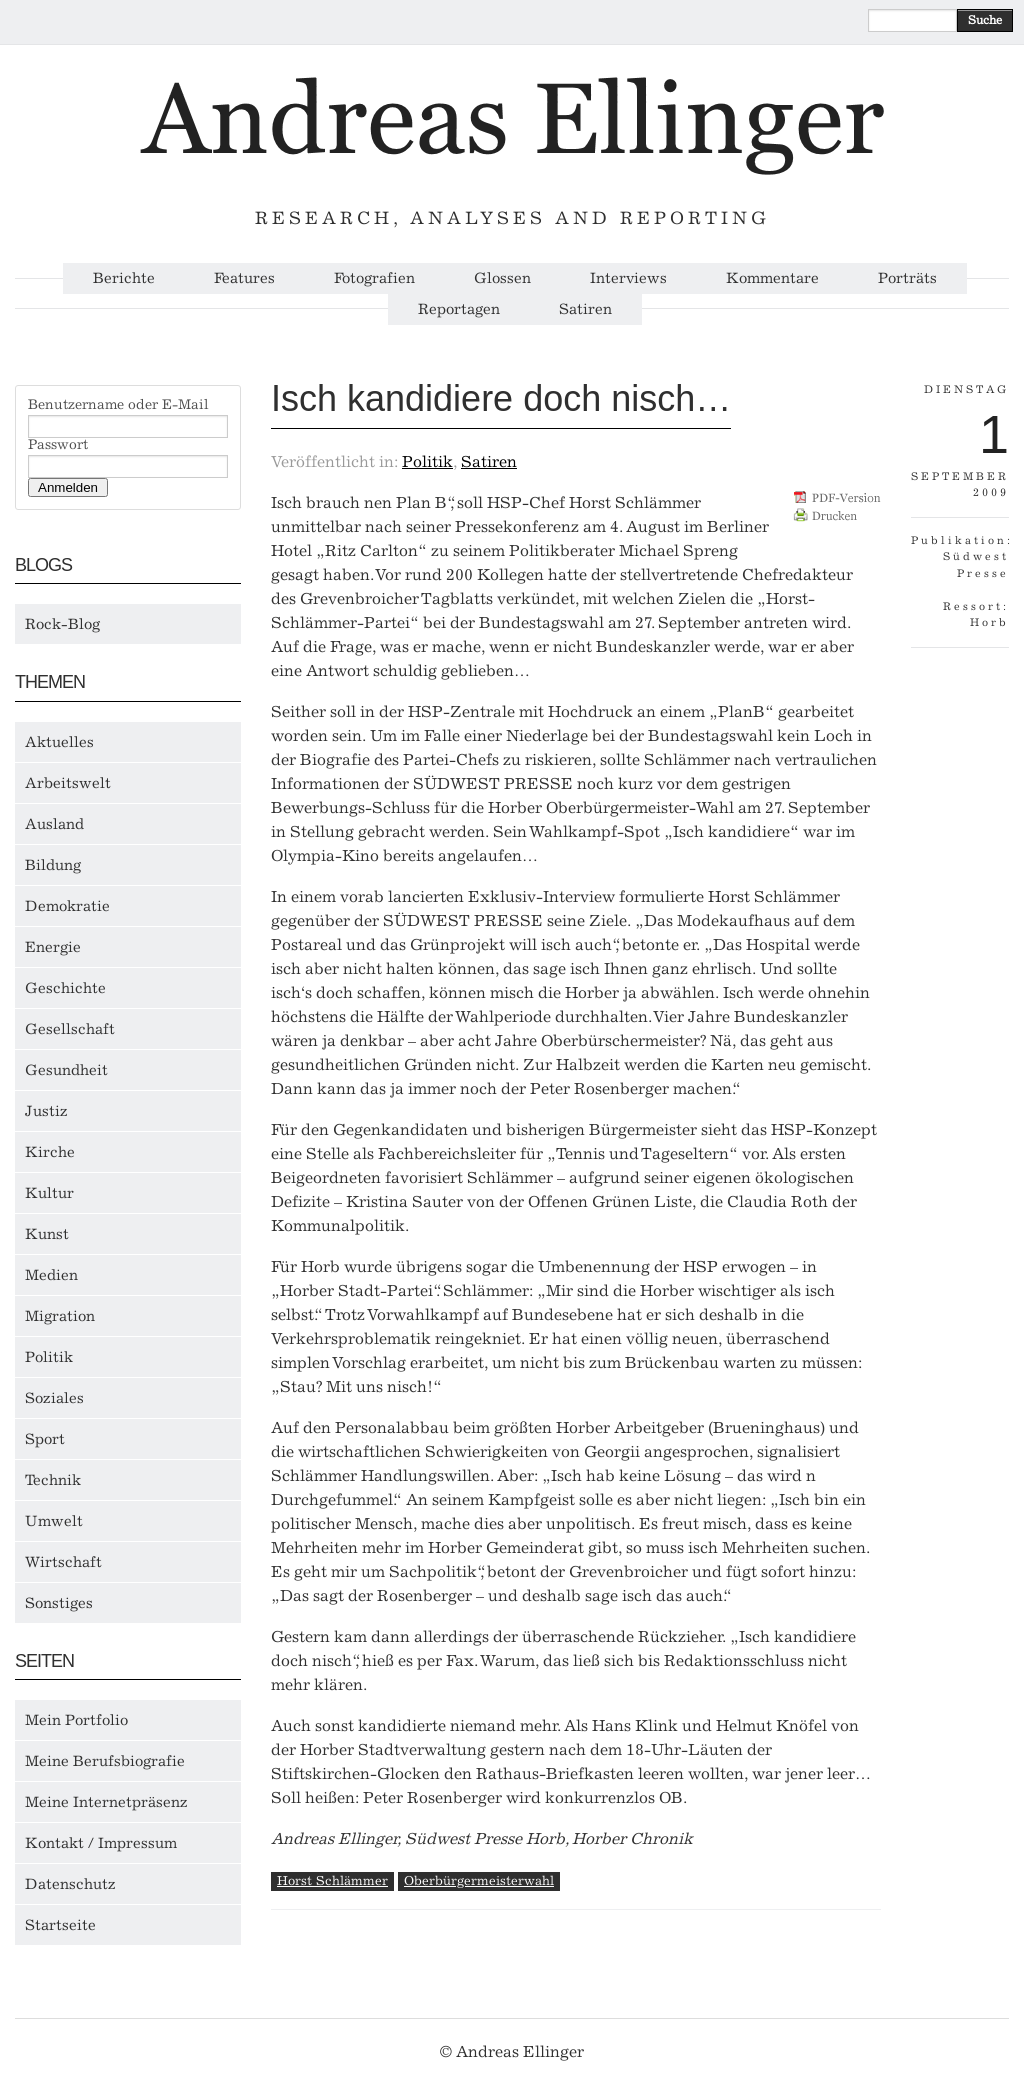 This screenshot has width=1024, height=2081. I want to click on Ausland, so click(54, 824).